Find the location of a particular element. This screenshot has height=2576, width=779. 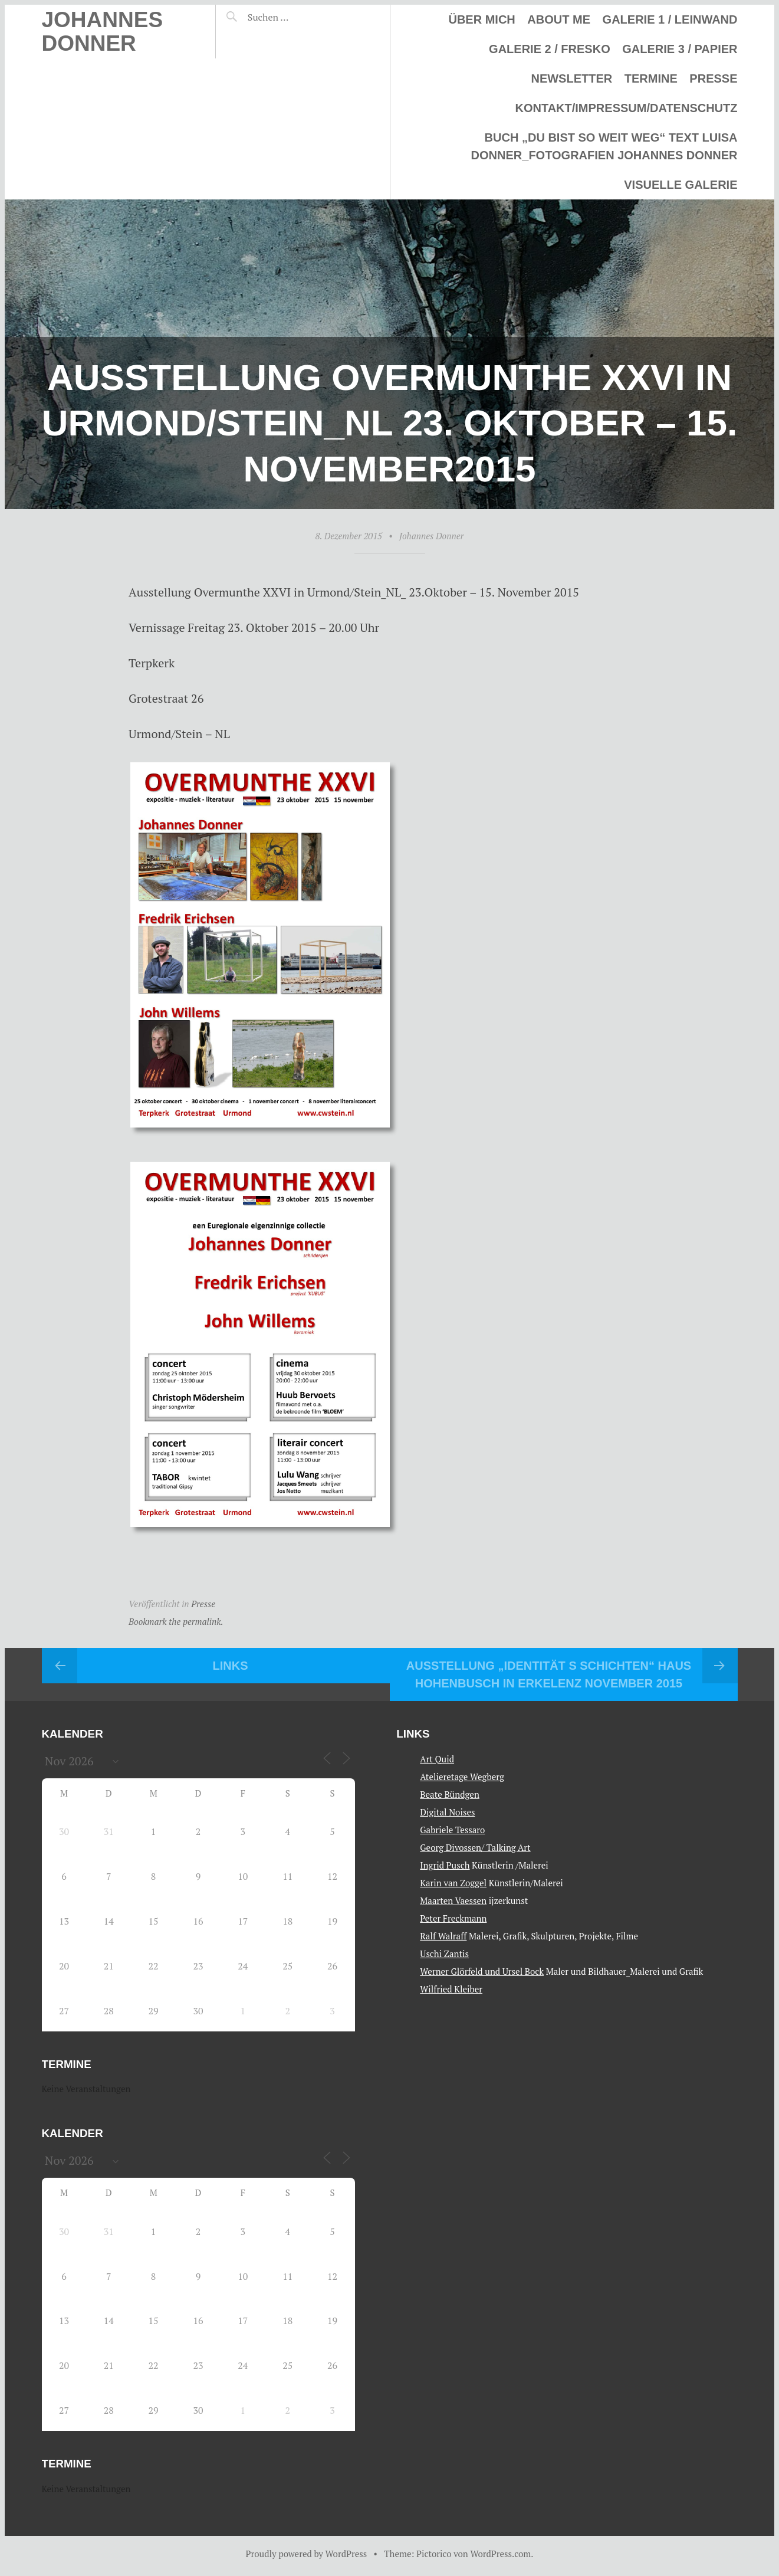

About me is located at coordinates (558, 19).